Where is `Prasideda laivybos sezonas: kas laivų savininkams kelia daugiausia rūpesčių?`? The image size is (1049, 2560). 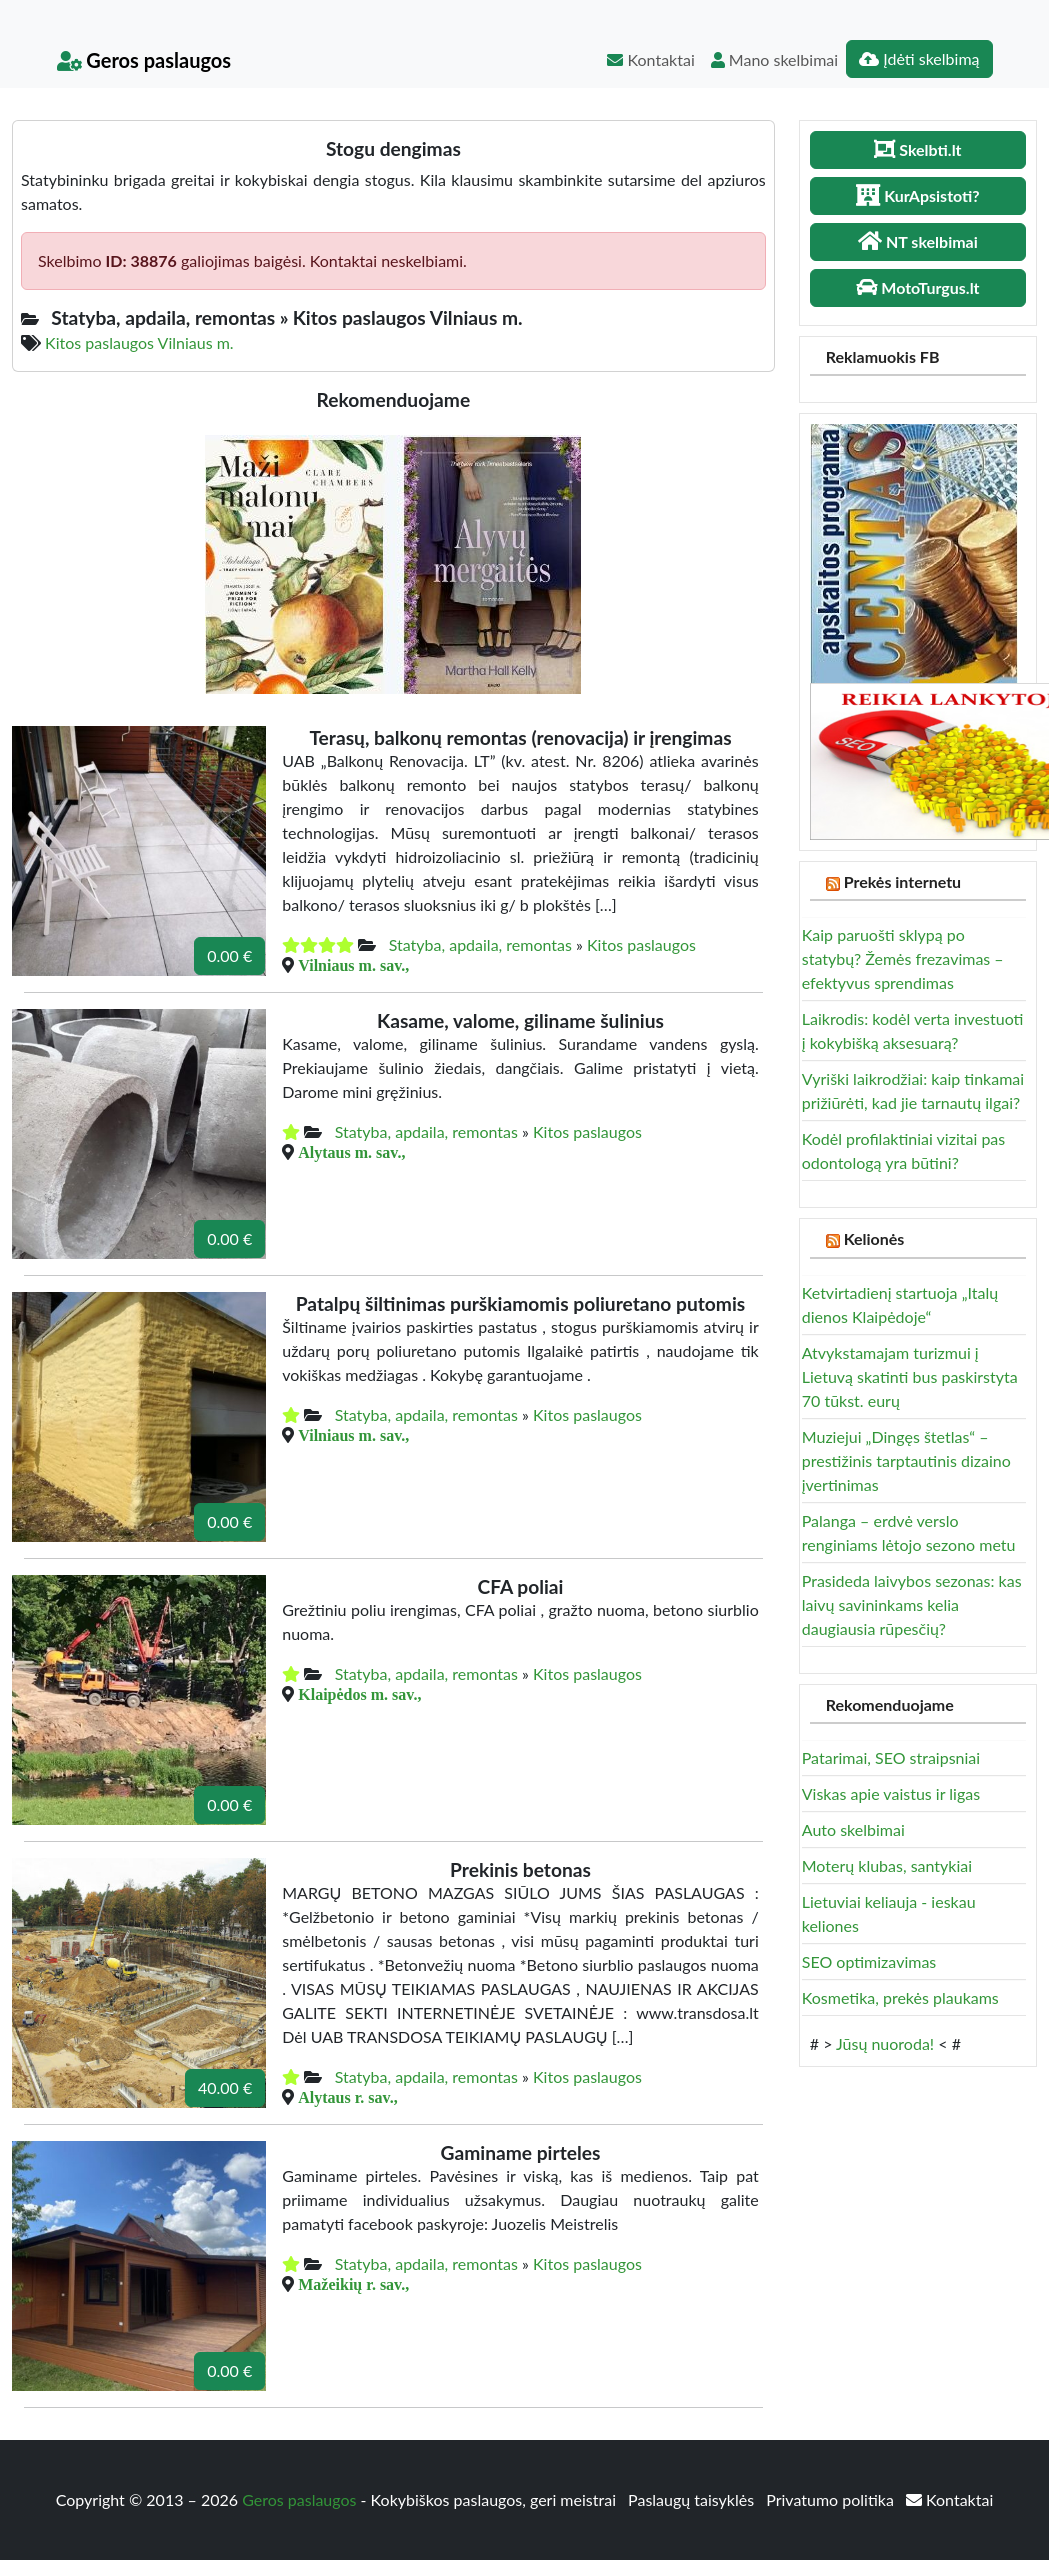
Prasideda laivybos sezonas: kas laivų savininkams kelia daugiausia rūpesčių? is located at coordinates (912, 1604).